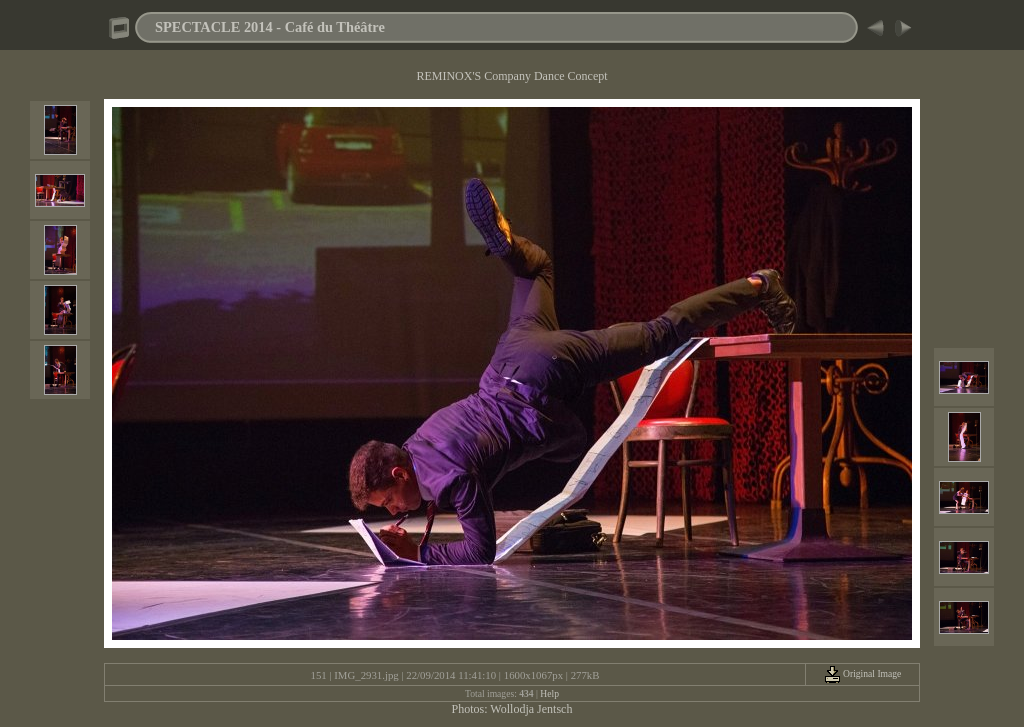  I want to click on Help, so click(549, 693).